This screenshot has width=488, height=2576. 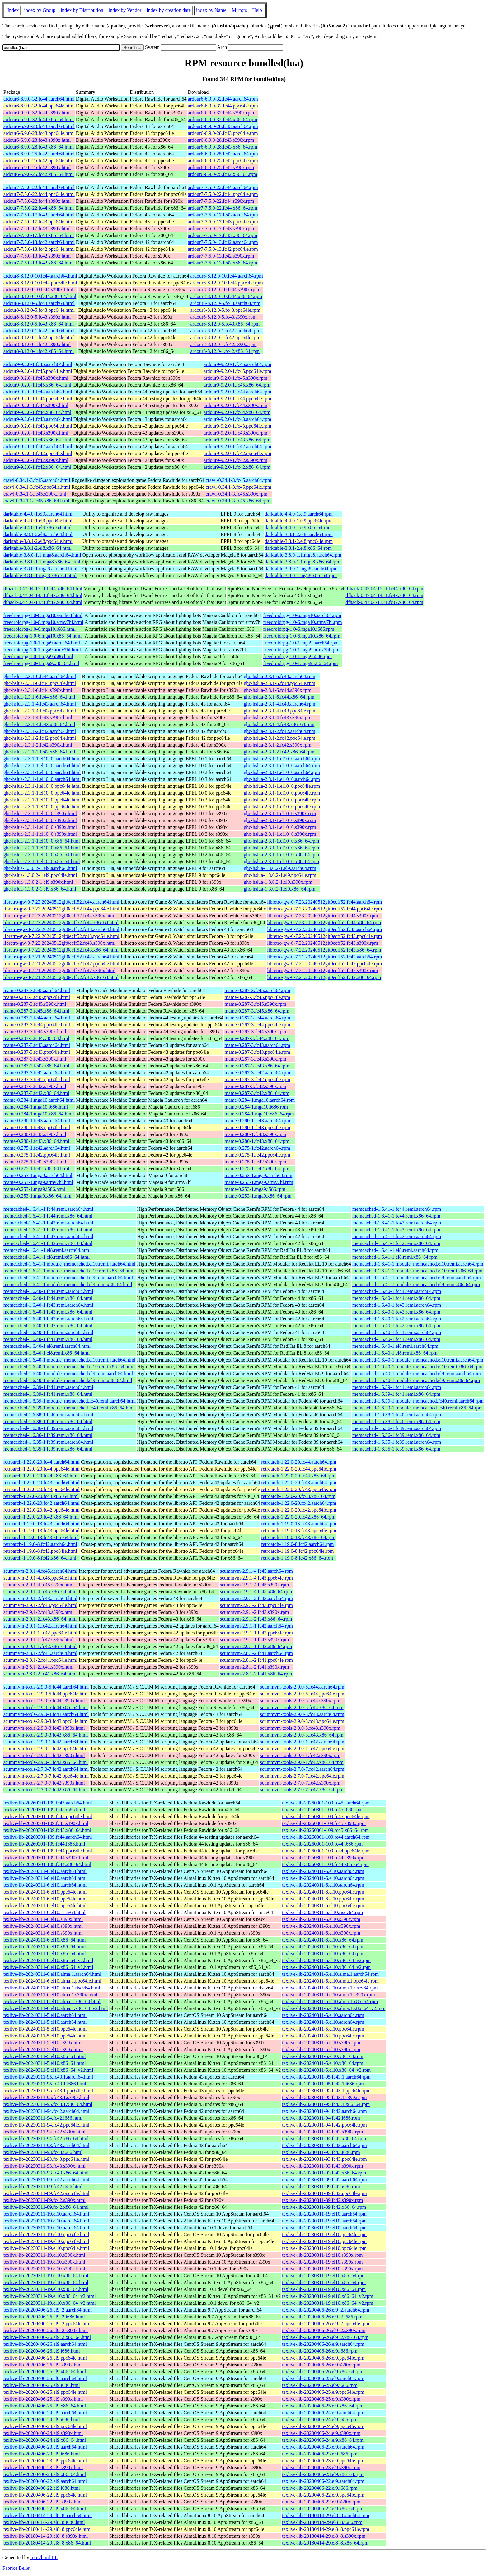 What do you see at coordinates (303, 555) in the screenshot?
I see `darktable-3.8.0-1.1.mga8.aarch64.rpm` at bounding box center [303, 555].